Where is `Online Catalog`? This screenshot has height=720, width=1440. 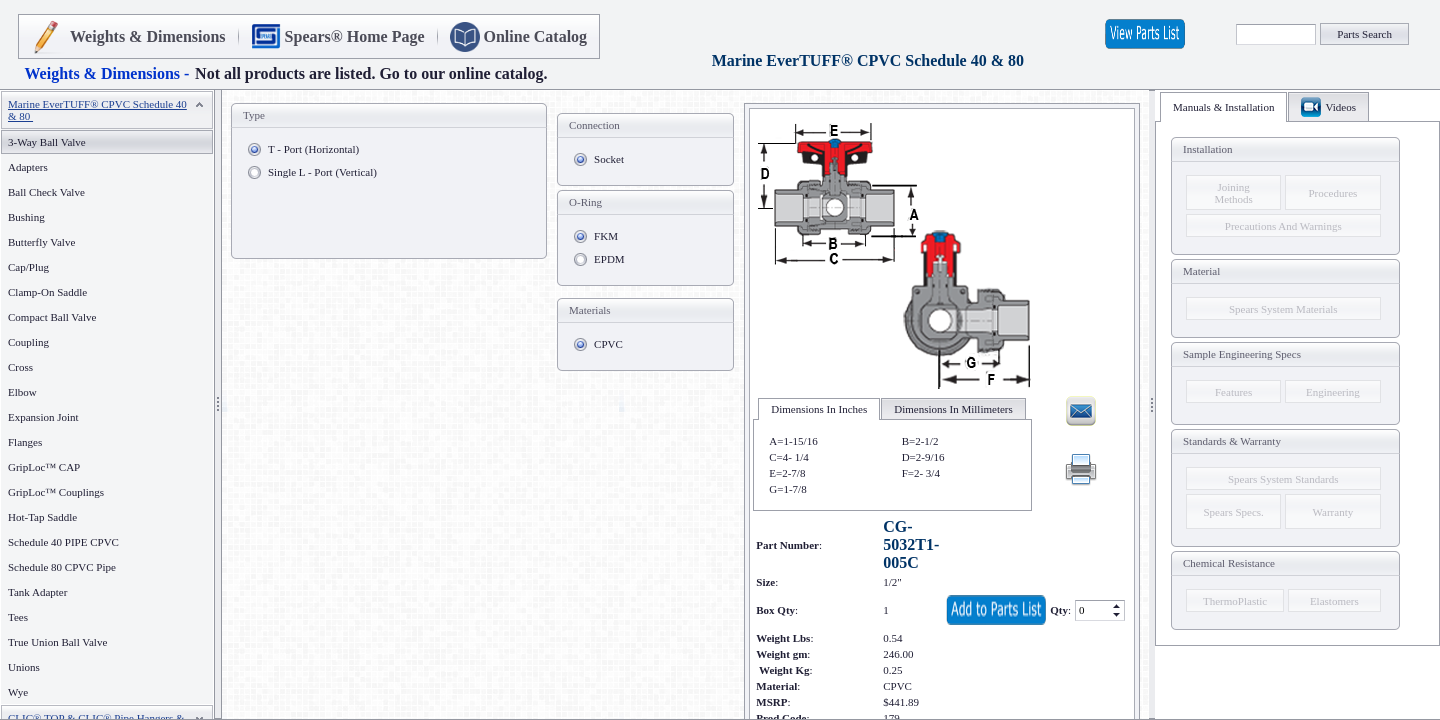
Online Catalog is located at coordinates (536, 36).